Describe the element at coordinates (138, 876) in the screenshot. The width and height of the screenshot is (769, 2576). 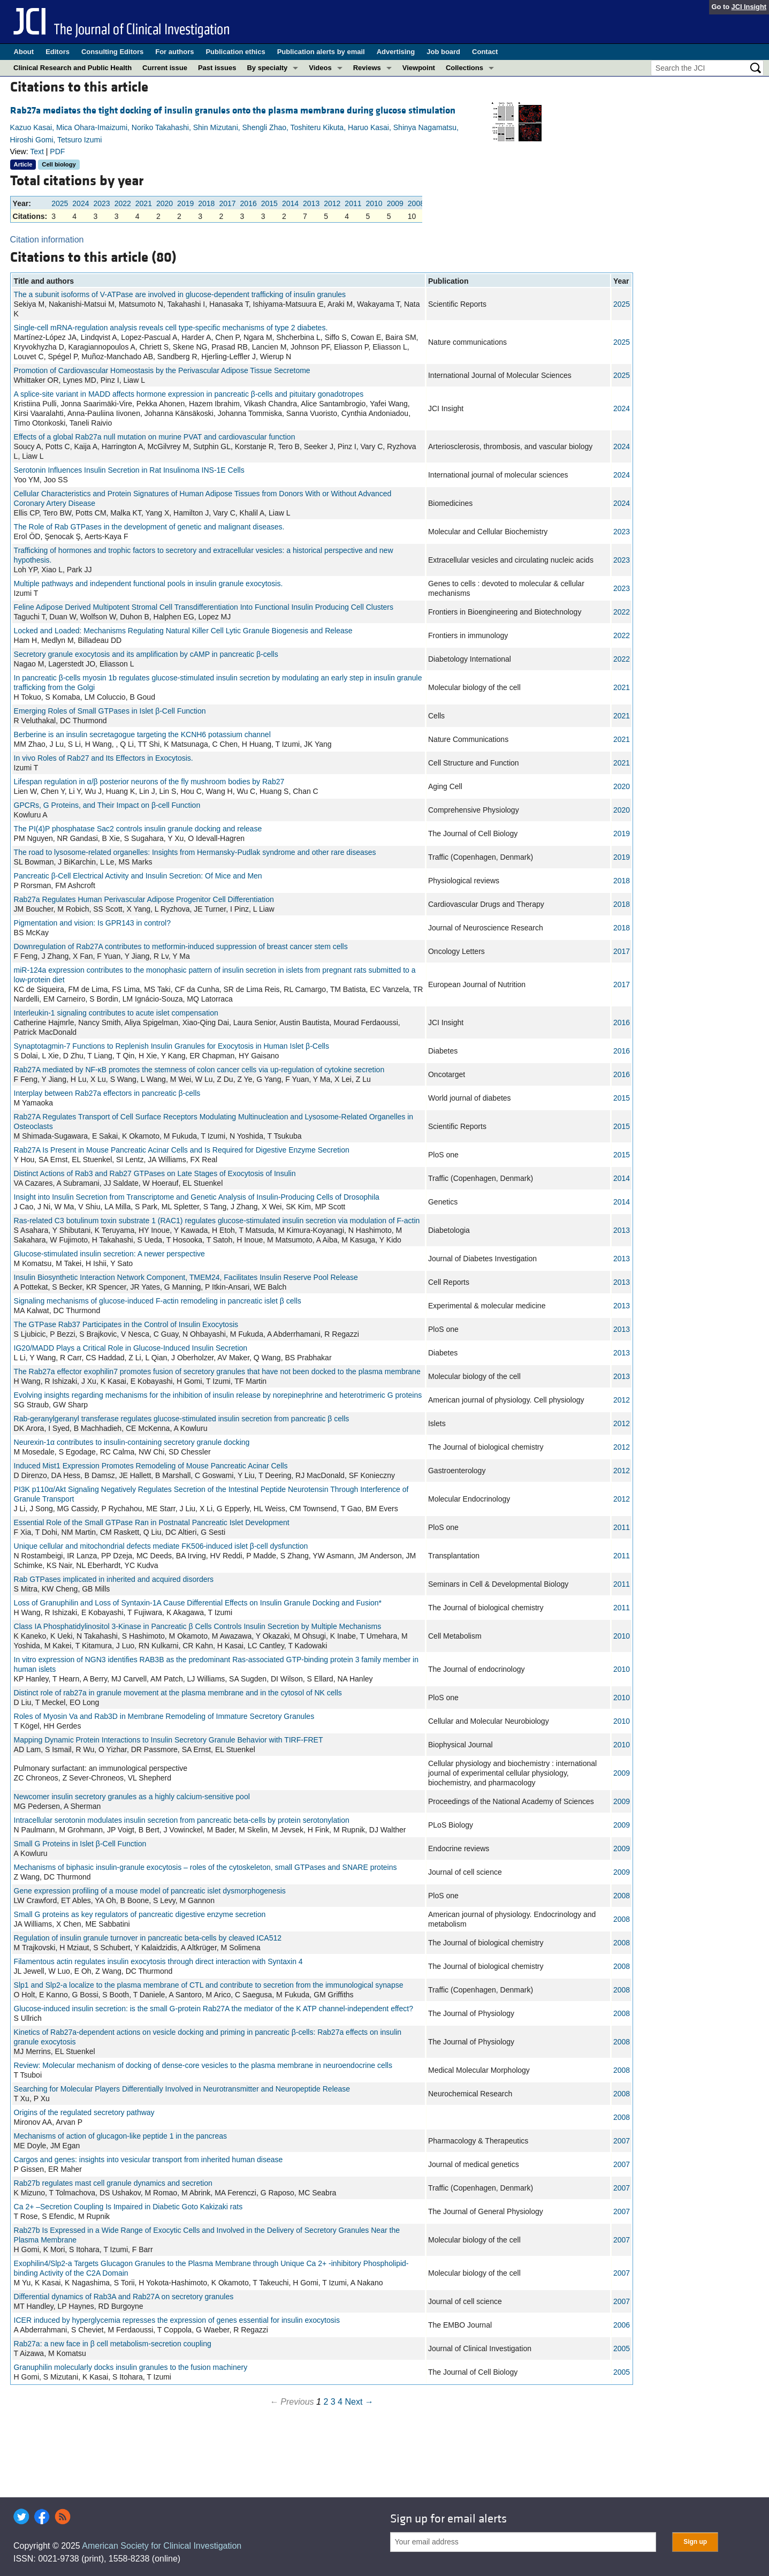
I see `Pancreatic β-Cell Electrical Activity and Insulin Secretion: Of Mice and Men` at that location.